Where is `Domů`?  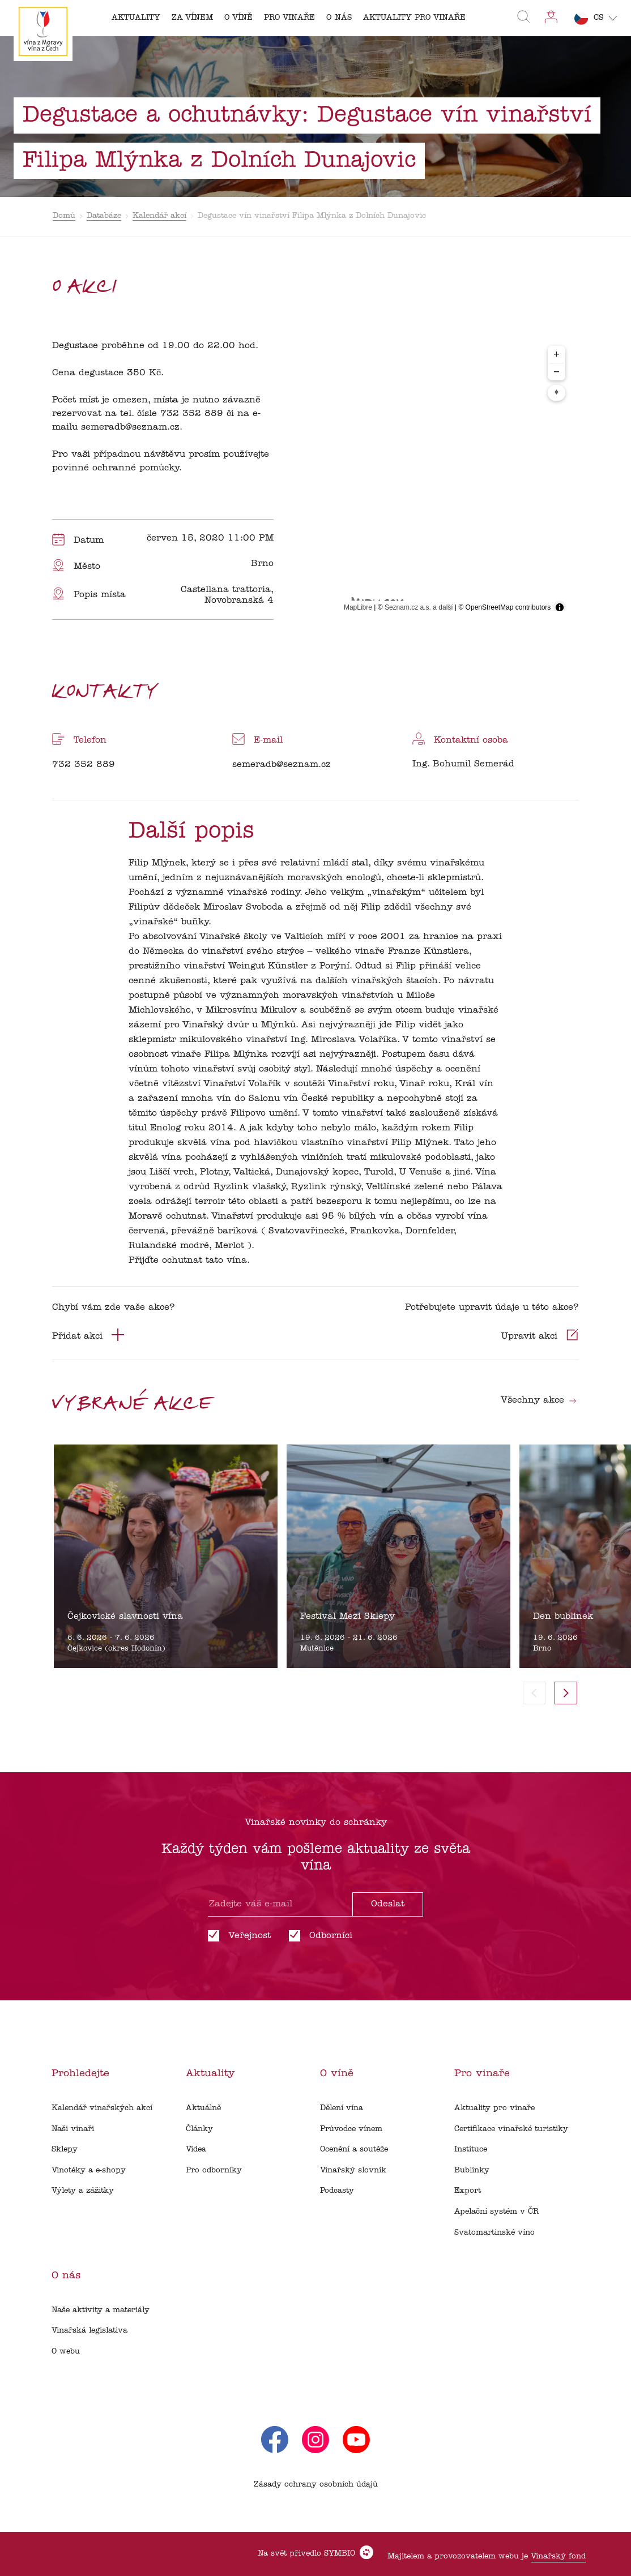 Domů is located at coordinates (64, 216).